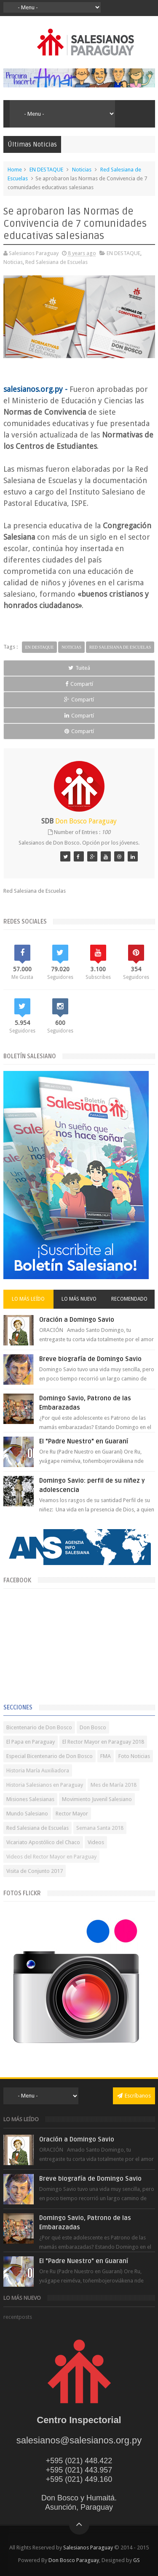  I want to click on Bicentenario de Don Bosco, so click(39, 1727).